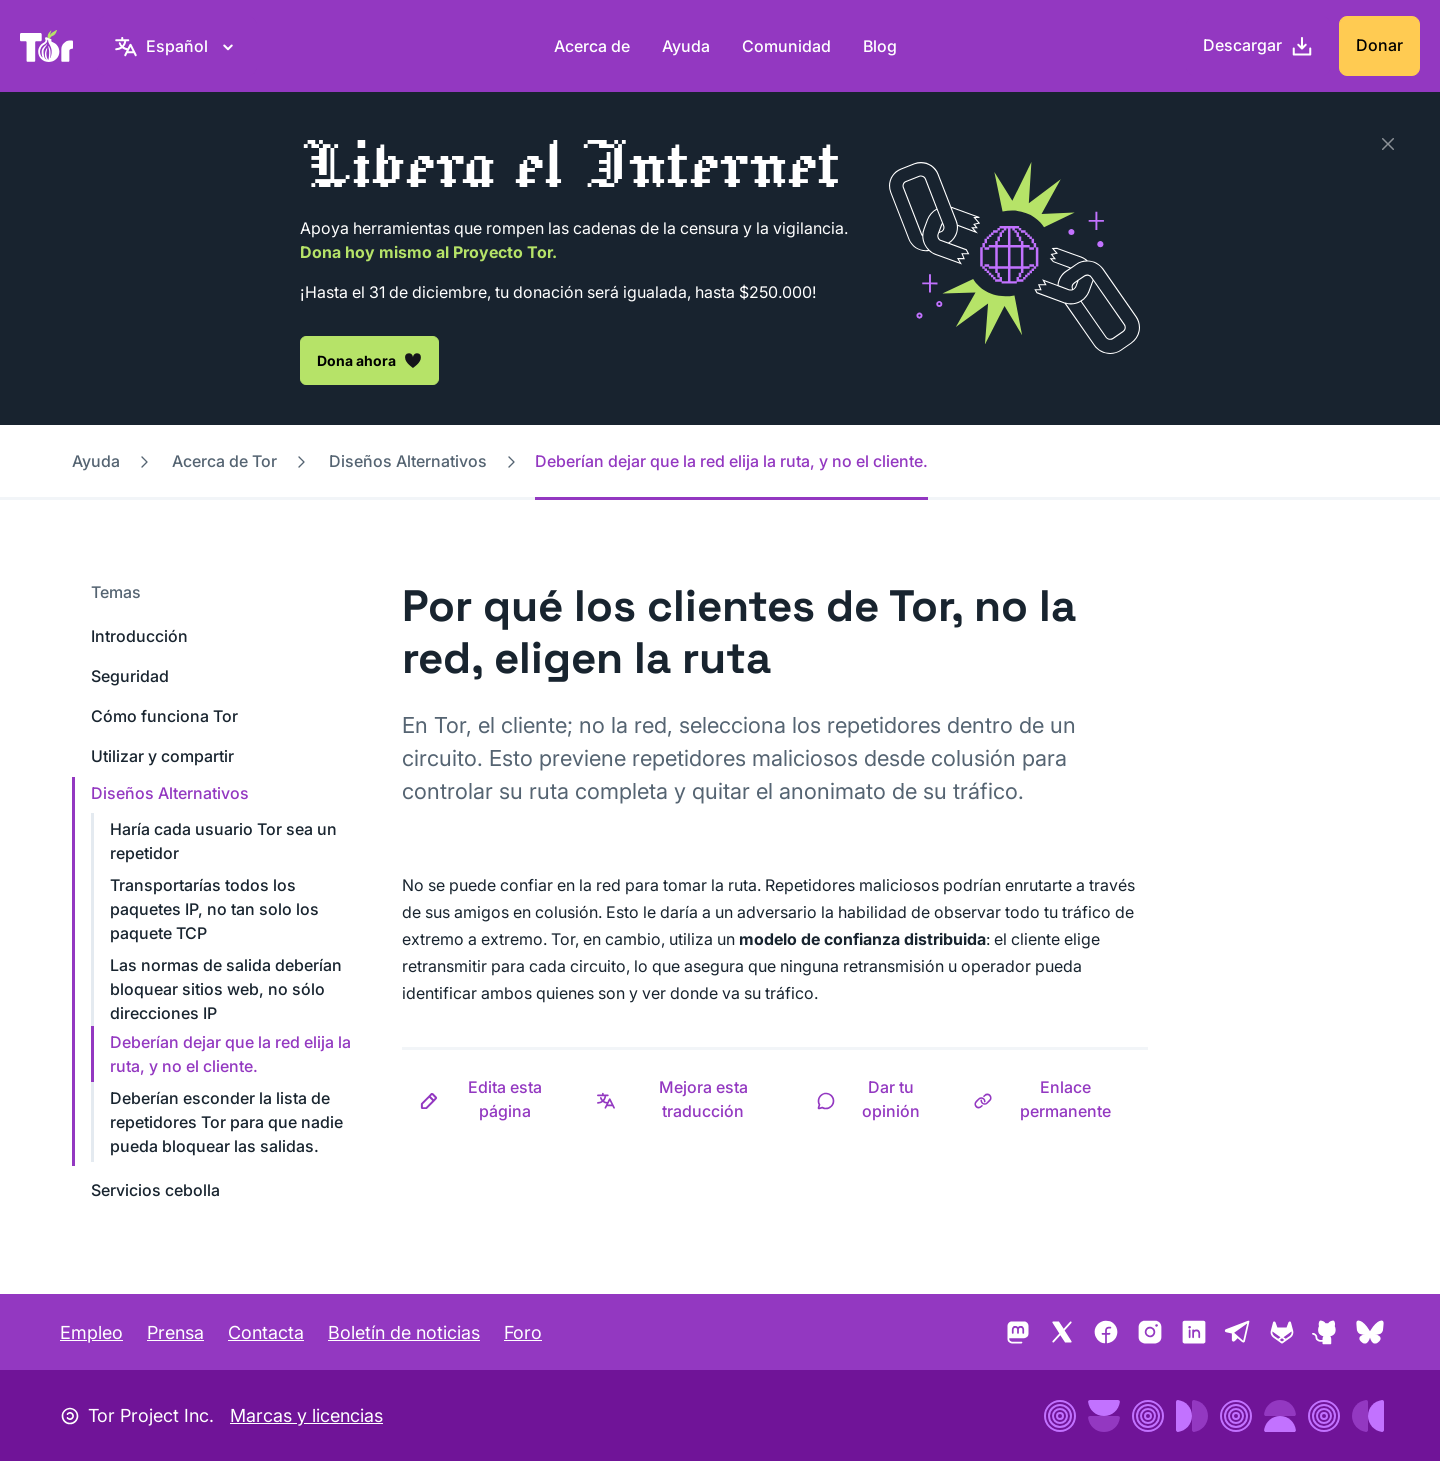 This screenshot has width=1440, height=1461. Describe the element at coordinates (226, 989) in the screenshot. I see `Las normas de salida deberían bloquear sitios web, no sólo direcciones IP` at that location.